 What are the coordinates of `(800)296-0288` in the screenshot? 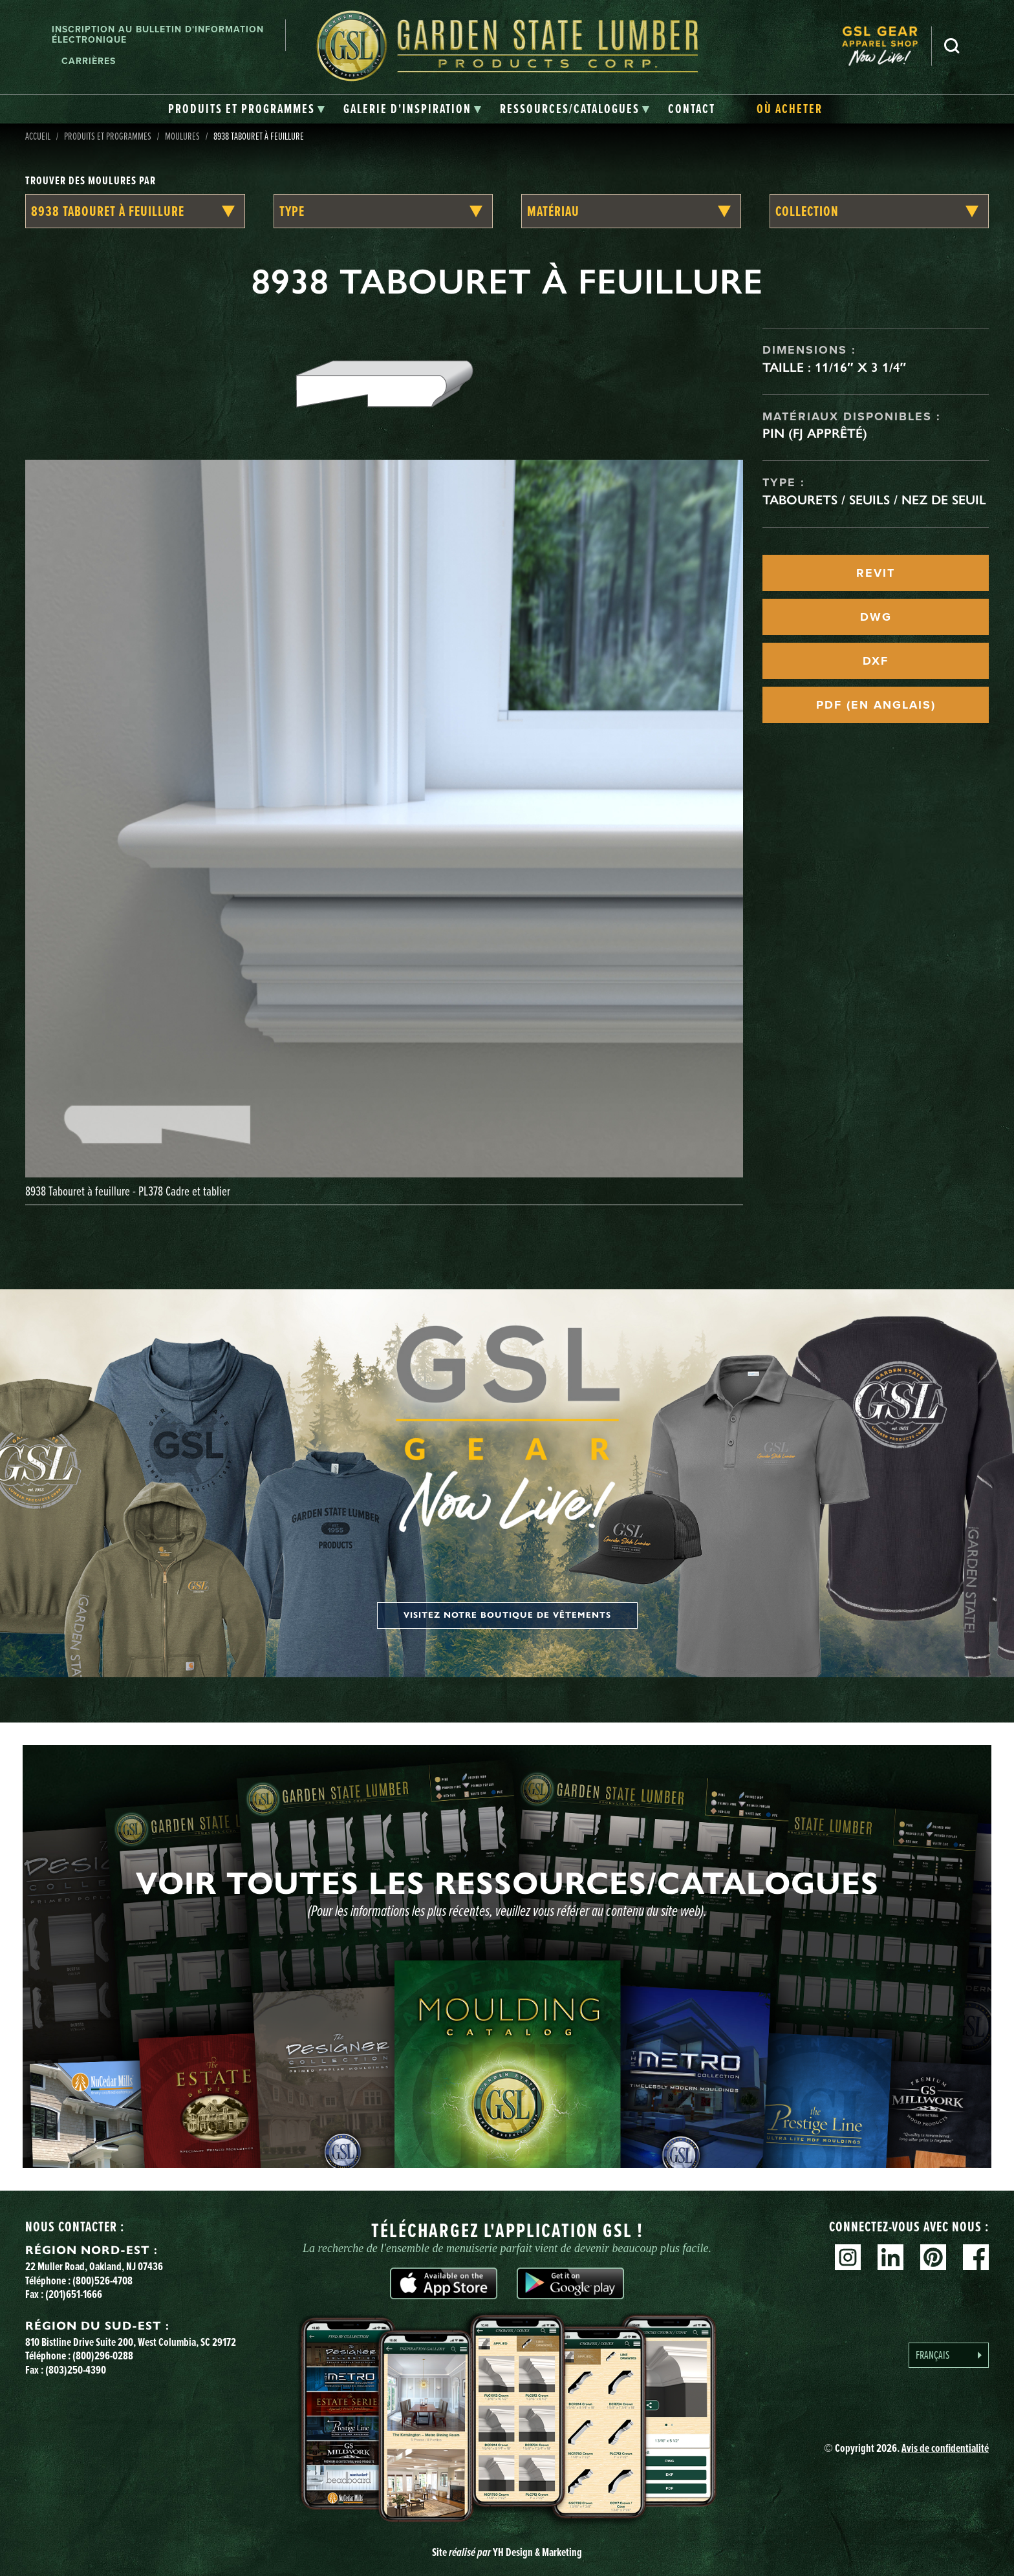 It's located at (102, 2355).